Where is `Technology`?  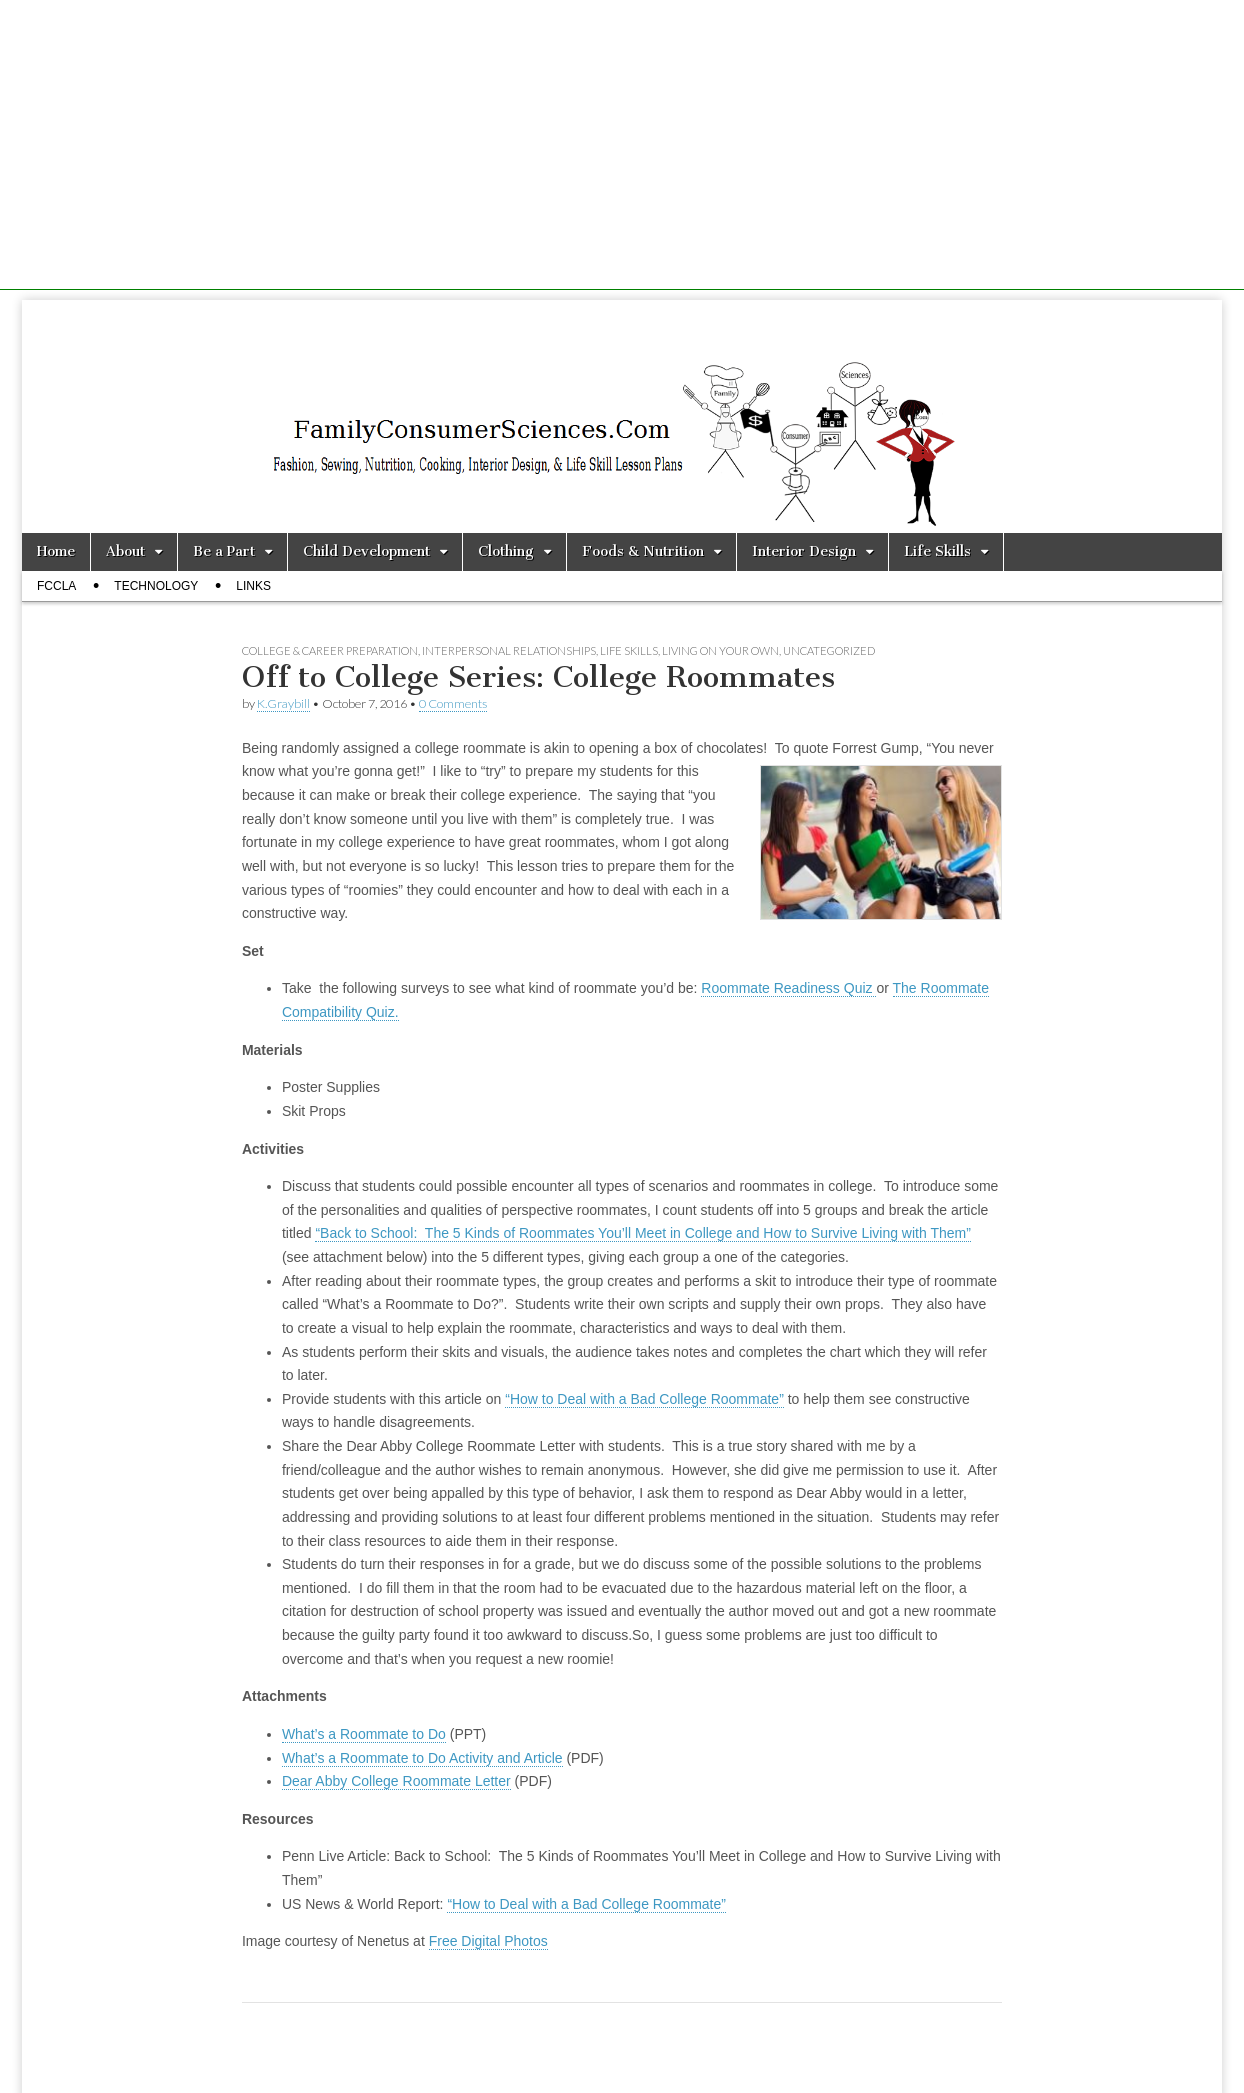 Technology is located at coordinates (156, 586).